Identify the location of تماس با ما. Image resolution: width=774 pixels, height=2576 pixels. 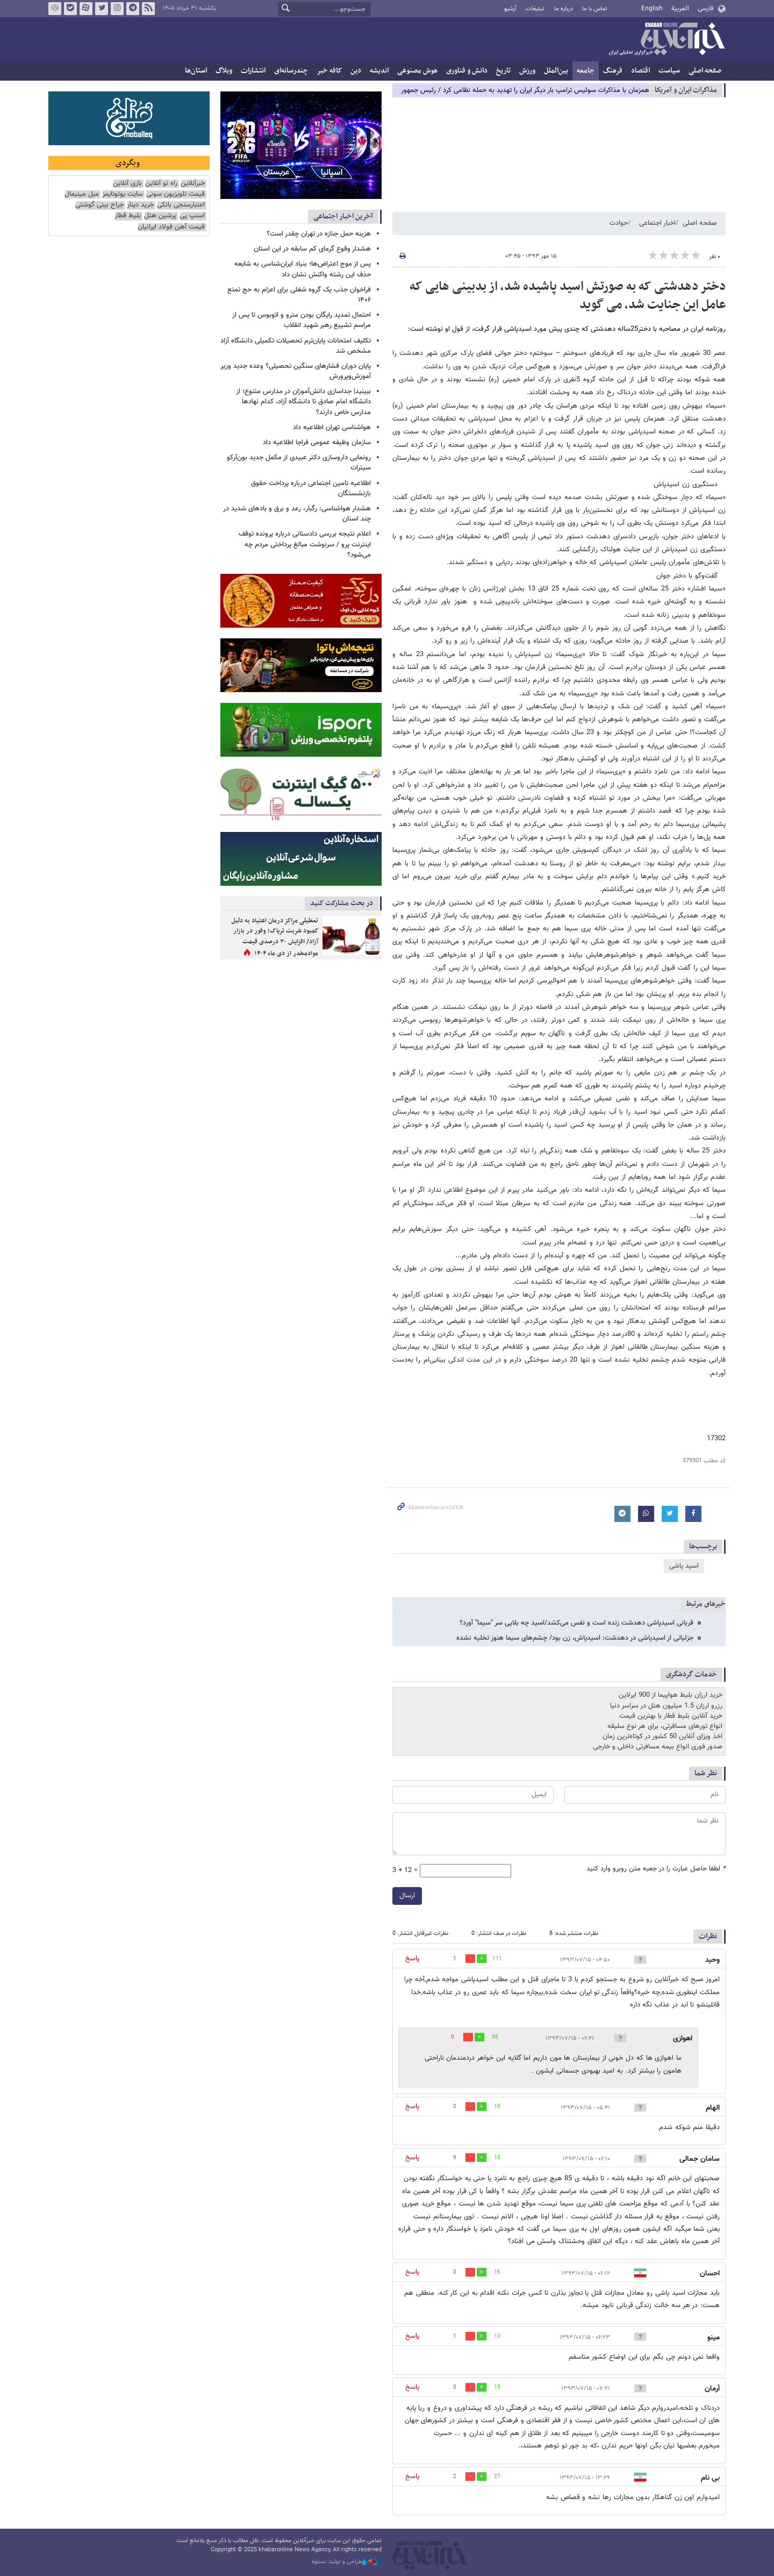
(594, 8).